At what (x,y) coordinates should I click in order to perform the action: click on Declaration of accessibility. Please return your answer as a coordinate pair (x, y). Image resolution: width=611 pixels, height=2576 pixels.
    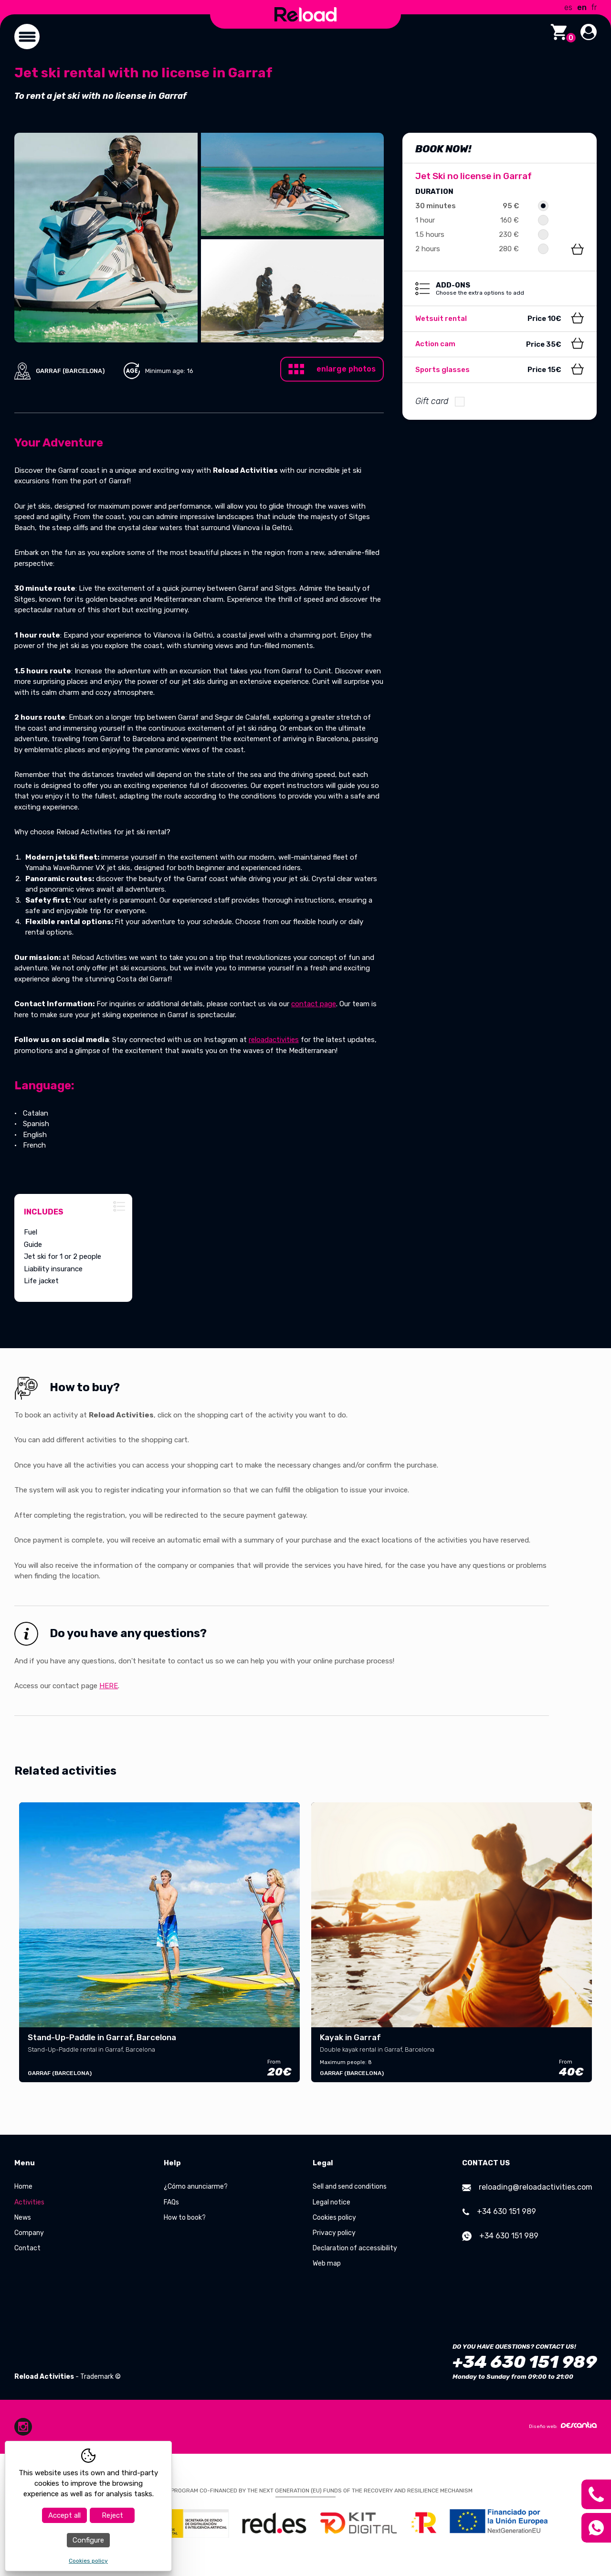
    Looking at the image, I should click on (355, 2248).